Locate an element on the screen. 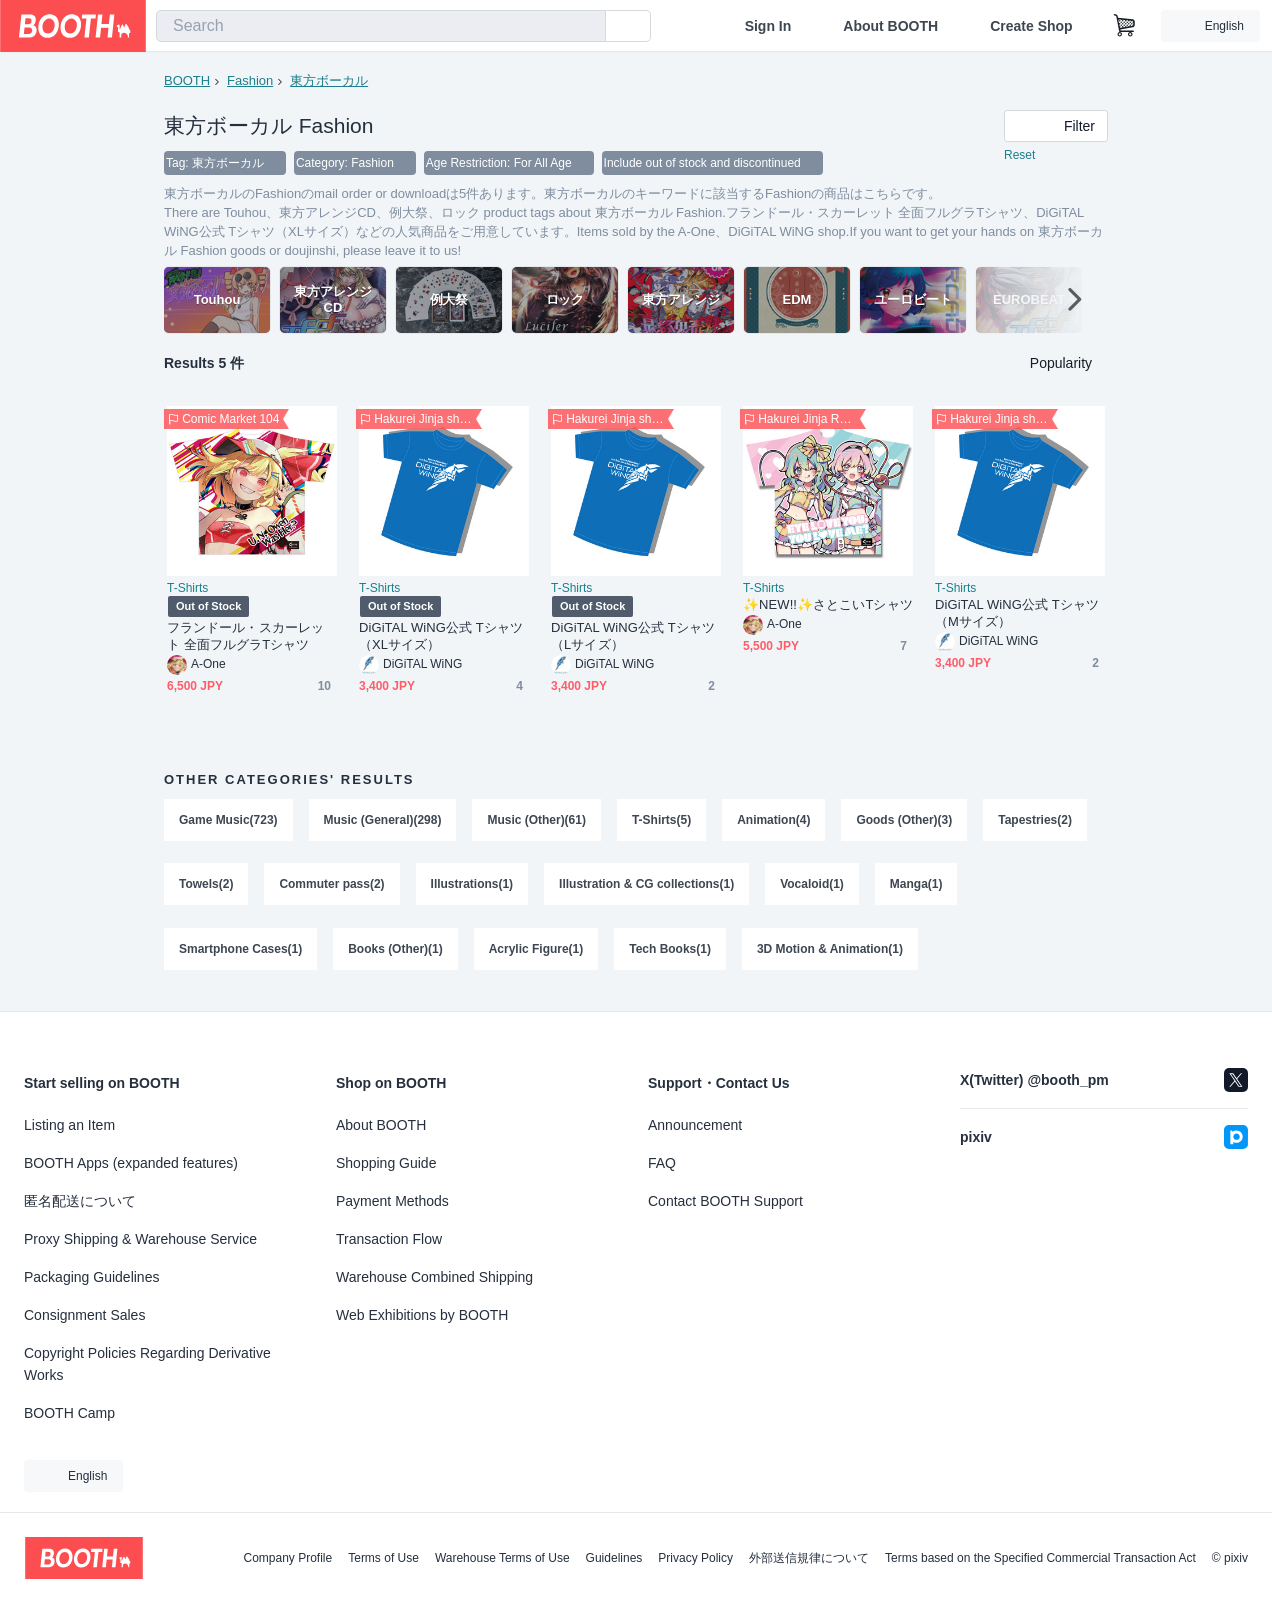 The height and width of the screenshot is (1603, 1272). Smartphone Cases(1) is located at coordinates (240, 953).